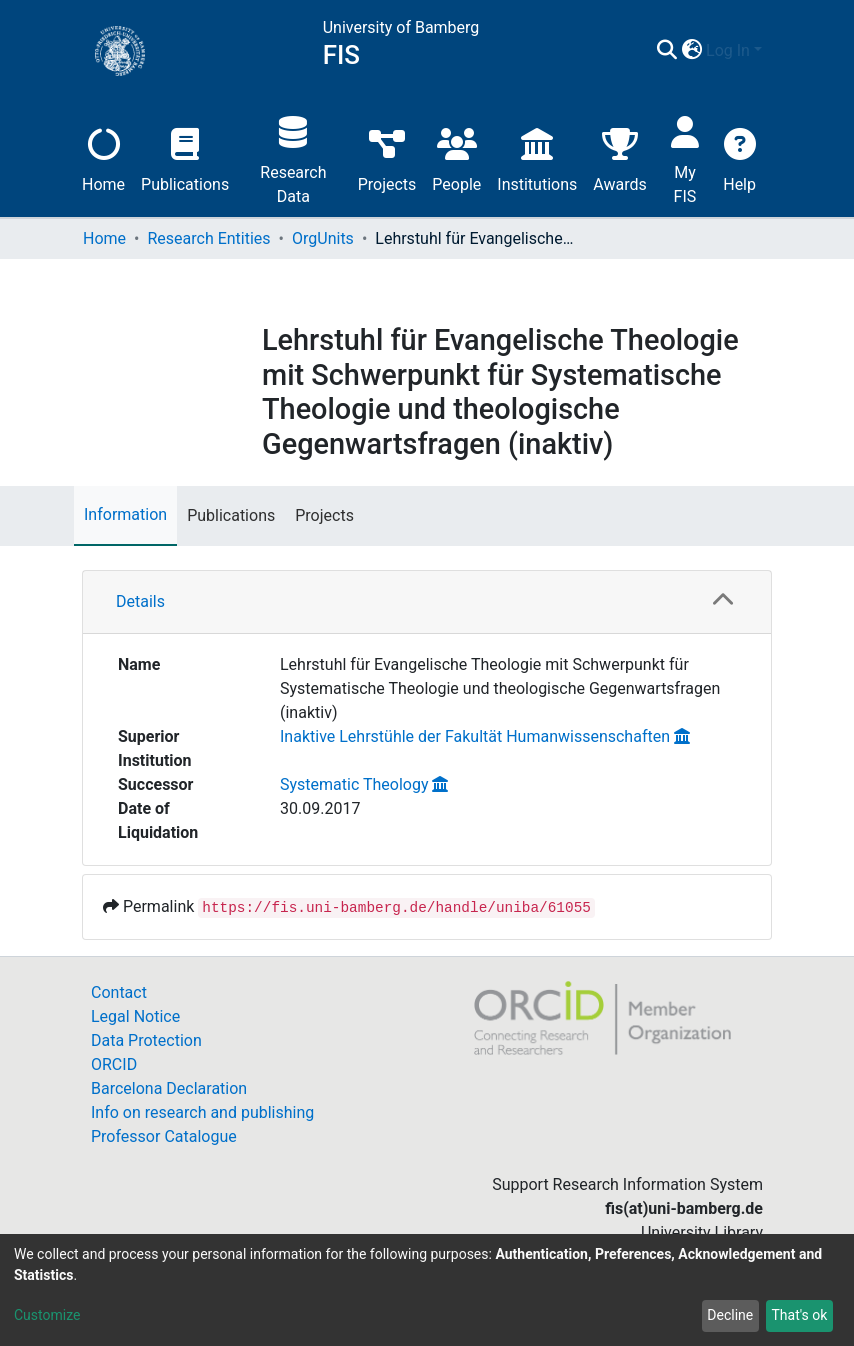 The width and height of the screenshot is (854, 1346). Describe the element at coordinates (47, 1315) in the screenshot. I see `Customize` at that location.